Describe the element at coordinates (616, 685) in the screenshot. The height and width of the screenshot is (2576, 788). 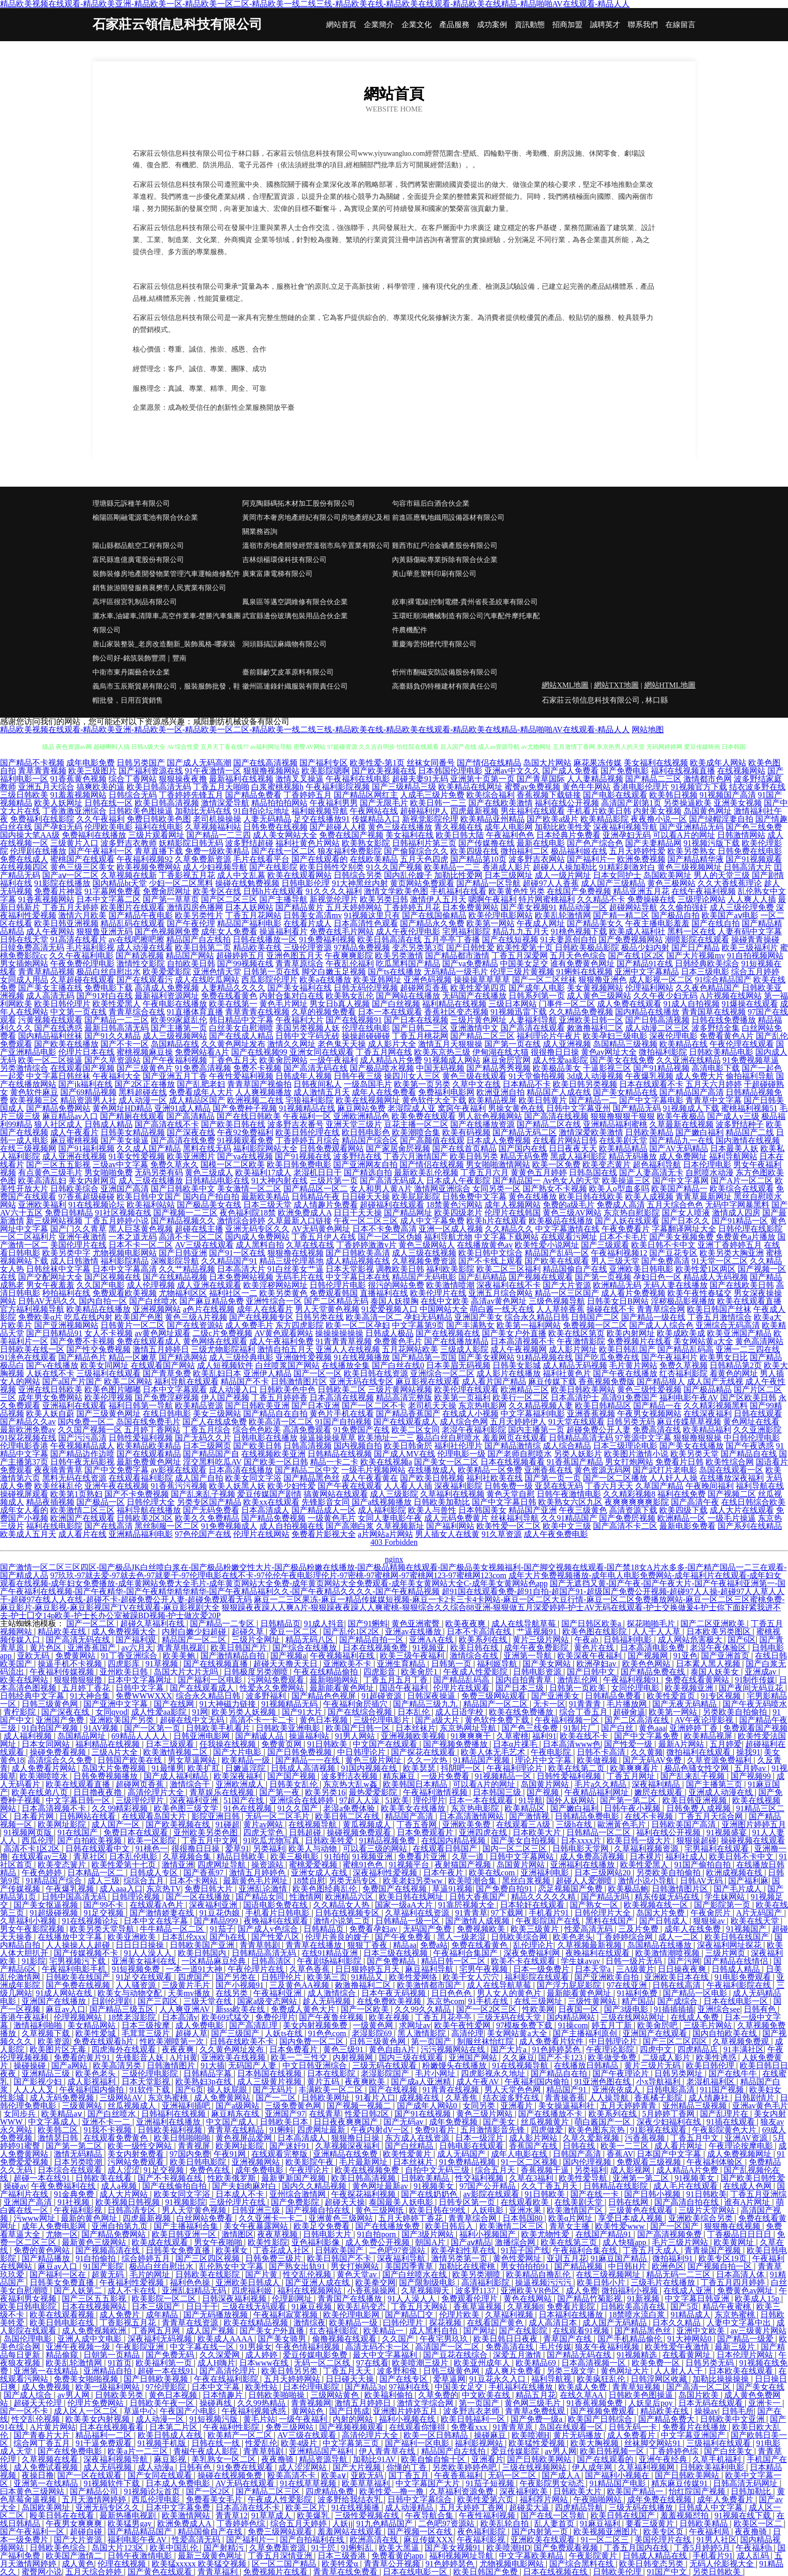
I see `網站TXT地圖` at that location.